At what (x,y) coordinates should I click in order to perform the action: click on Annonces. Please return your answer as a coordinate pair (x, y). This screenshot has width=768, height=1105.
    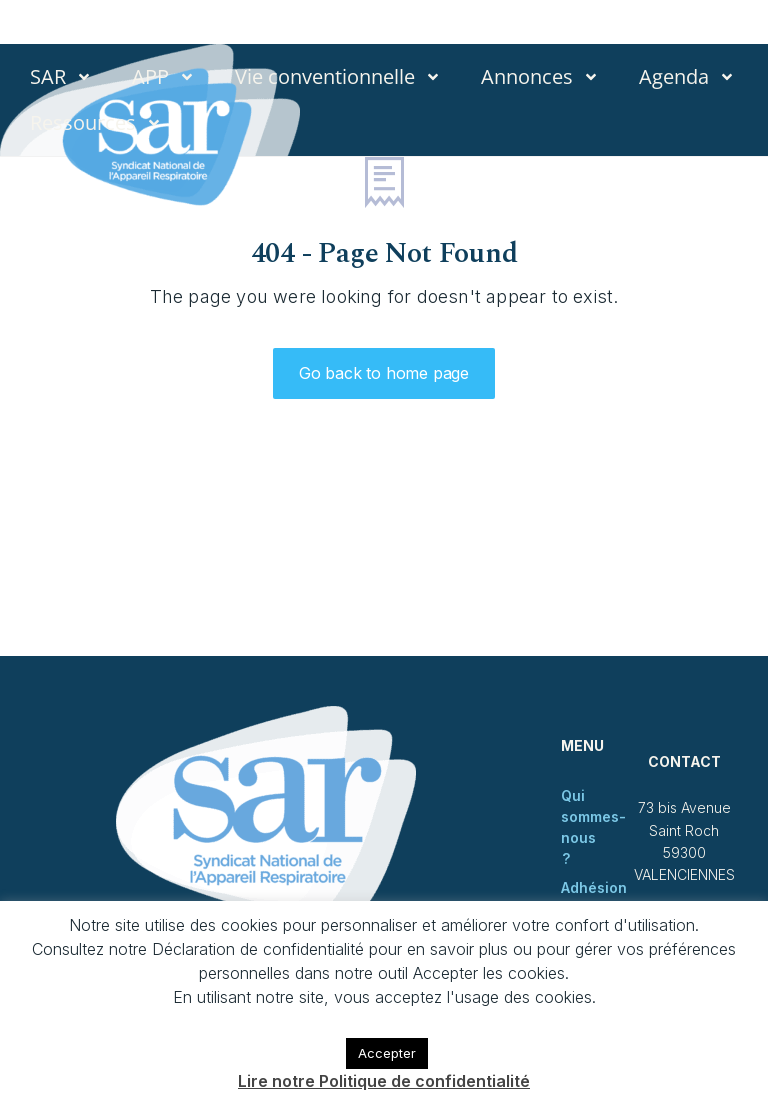
    Looking at the image, I should click on (540, 77).